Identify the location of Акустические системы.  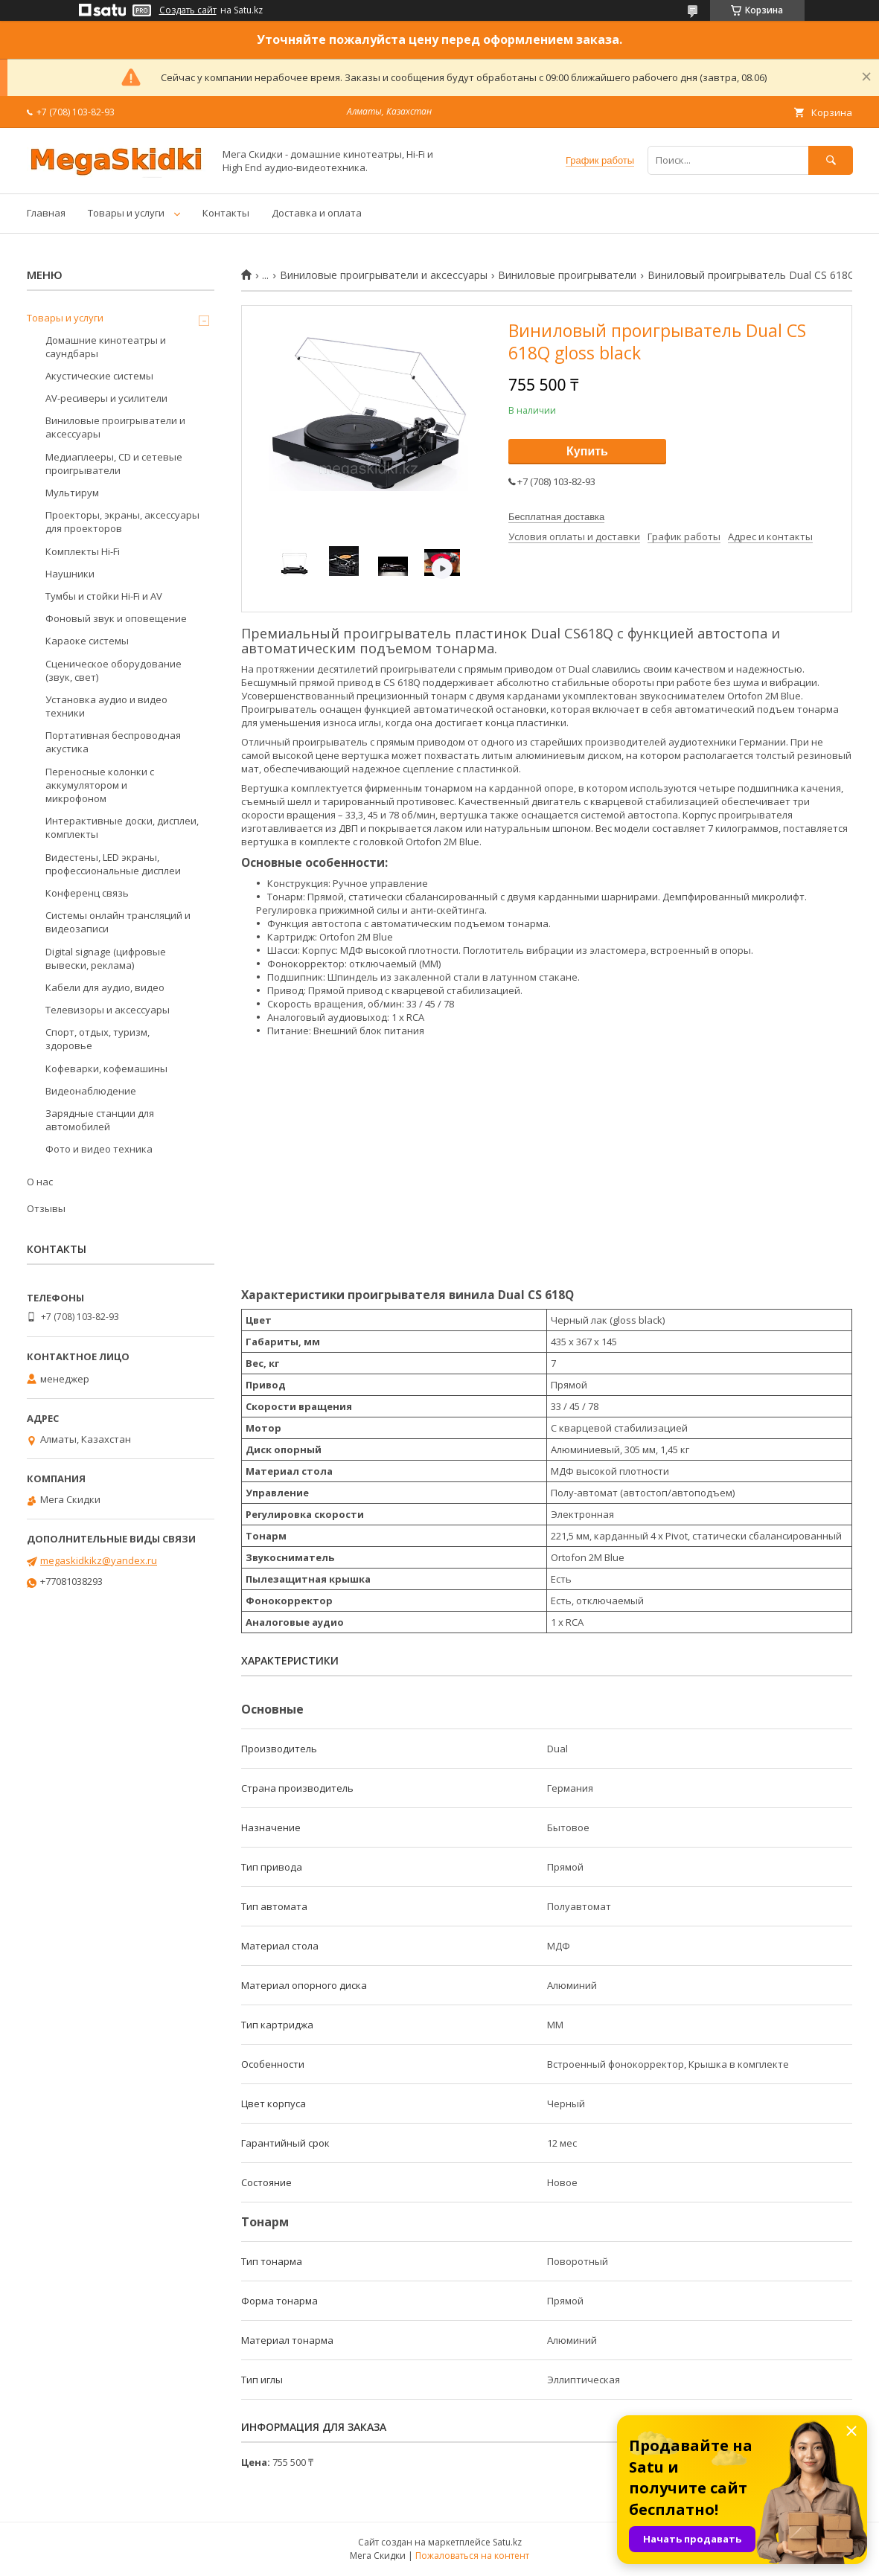
(99, 375).